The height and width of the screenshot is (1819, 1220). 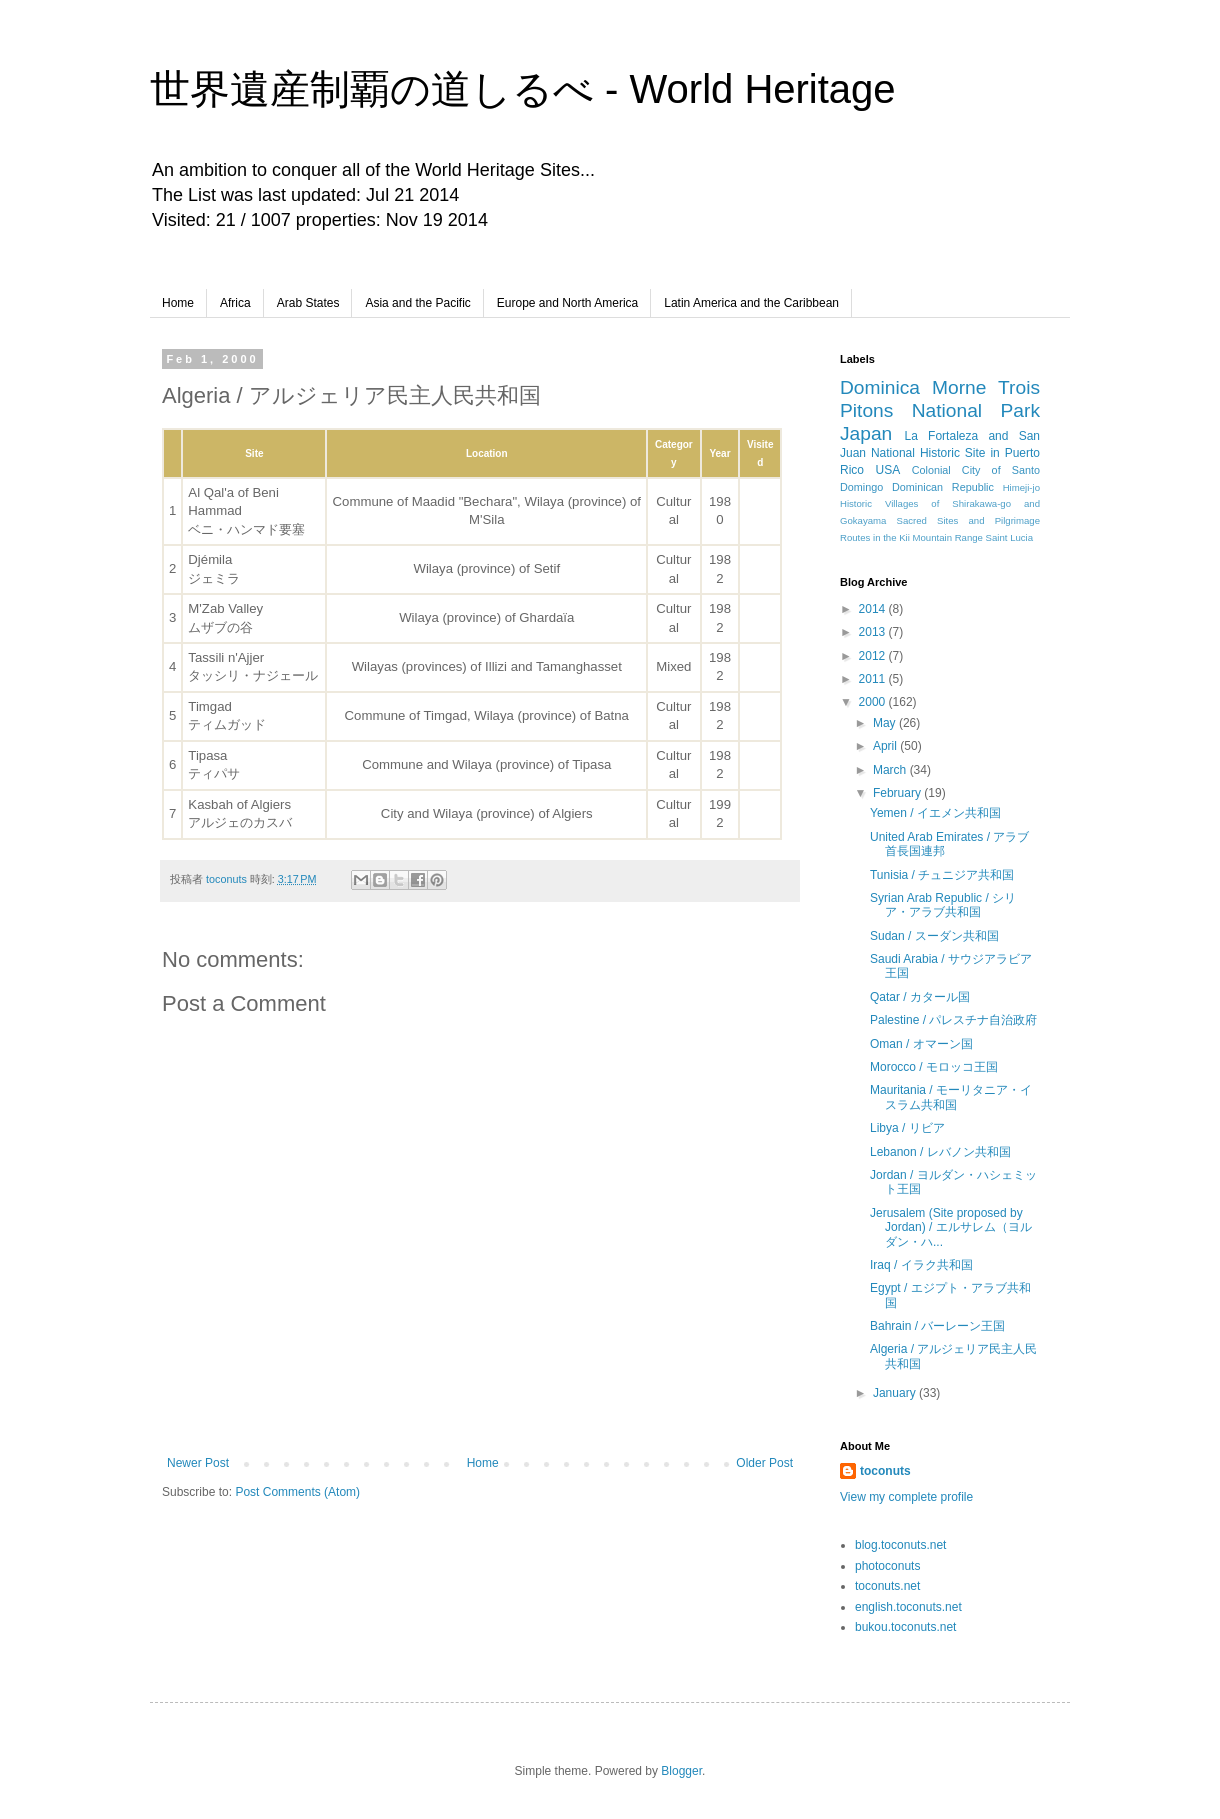 What do you see at coordinates (308, 303) in the screenshot?
I see `Arab States` at bounding box center [308, 303].